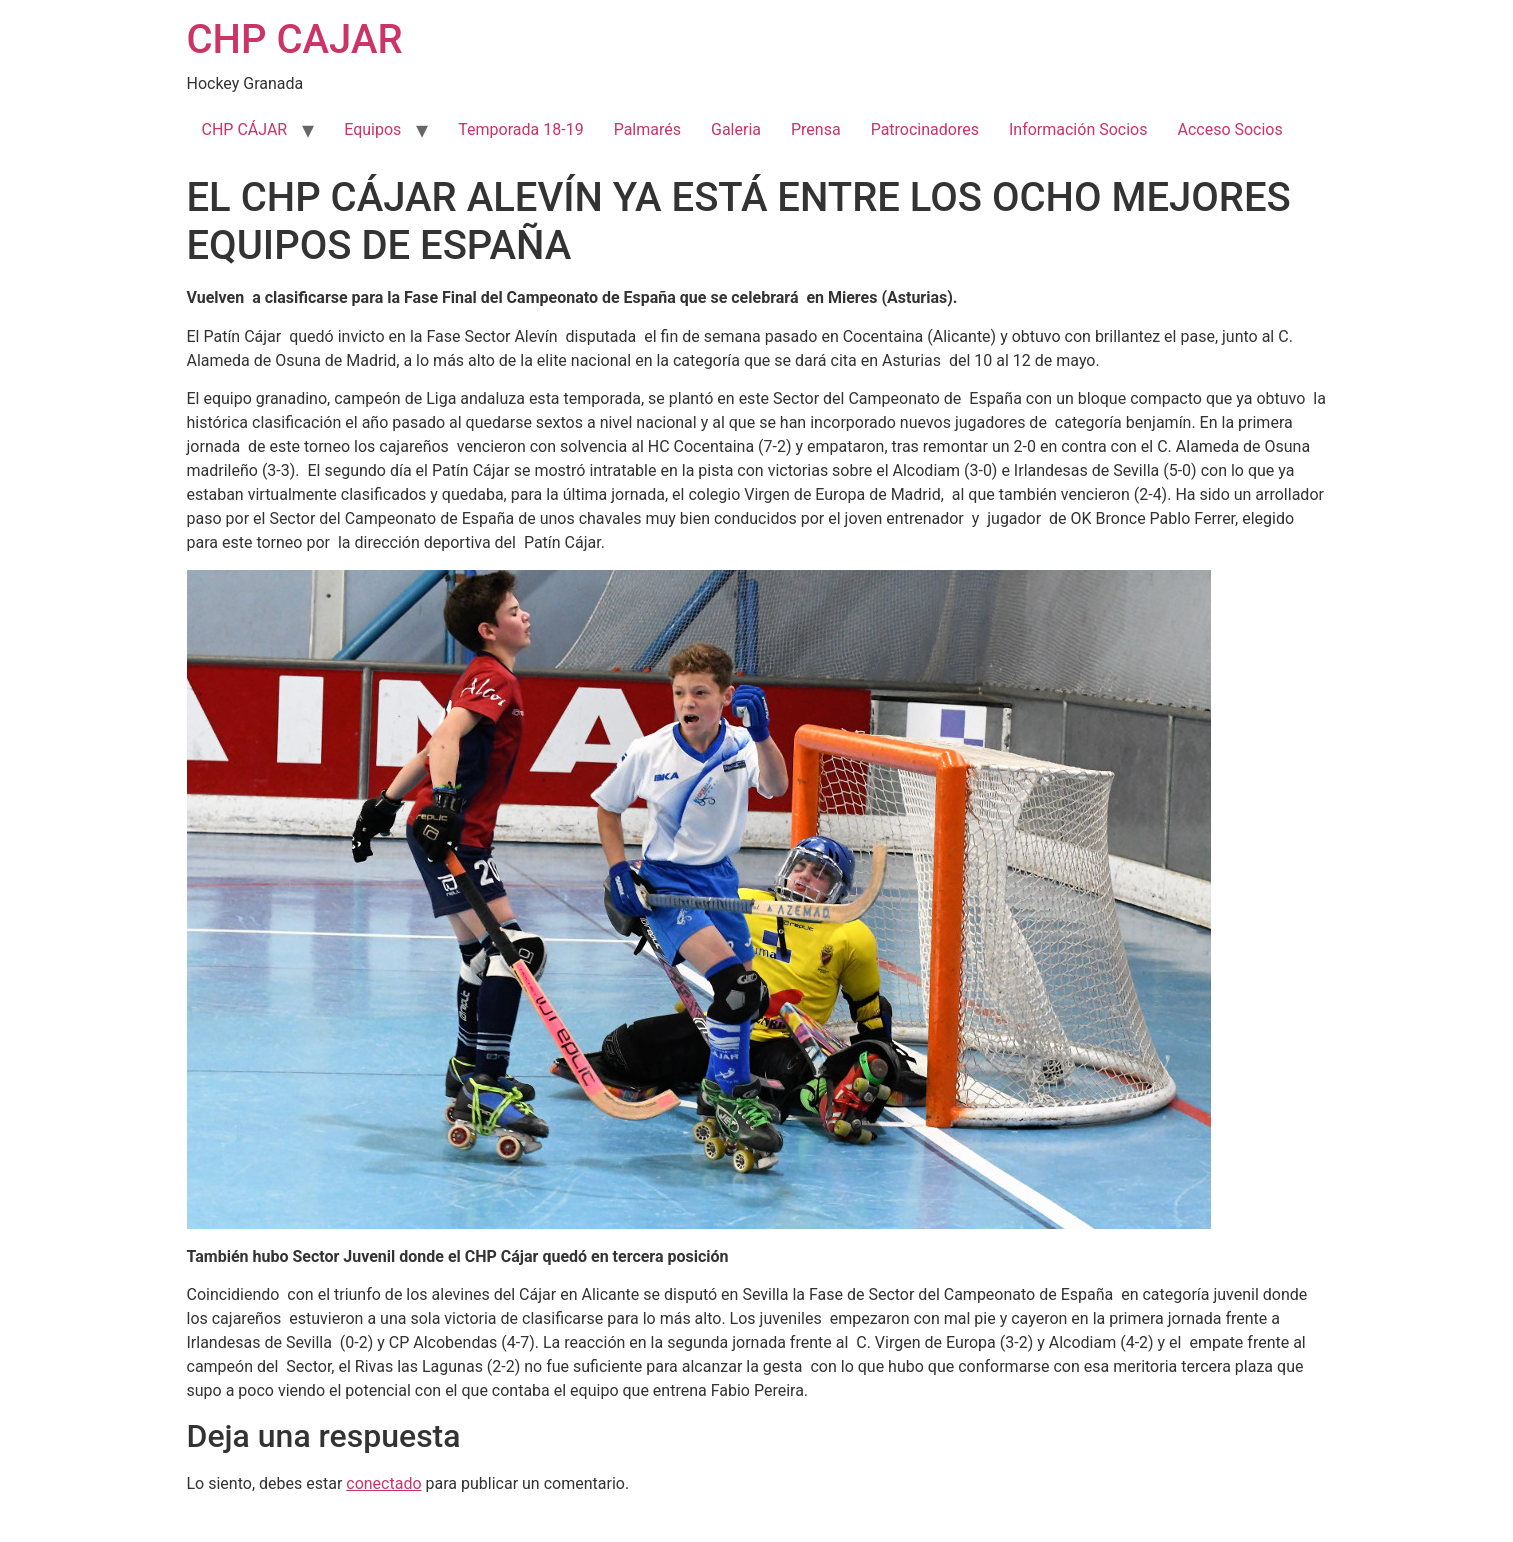 Image resolution: width=1513 pixels, height=1542 pixels. What do you see at coordinates (383, 1483) in the screenshot?
I see `conectado` at bounding box center [383, 1483].